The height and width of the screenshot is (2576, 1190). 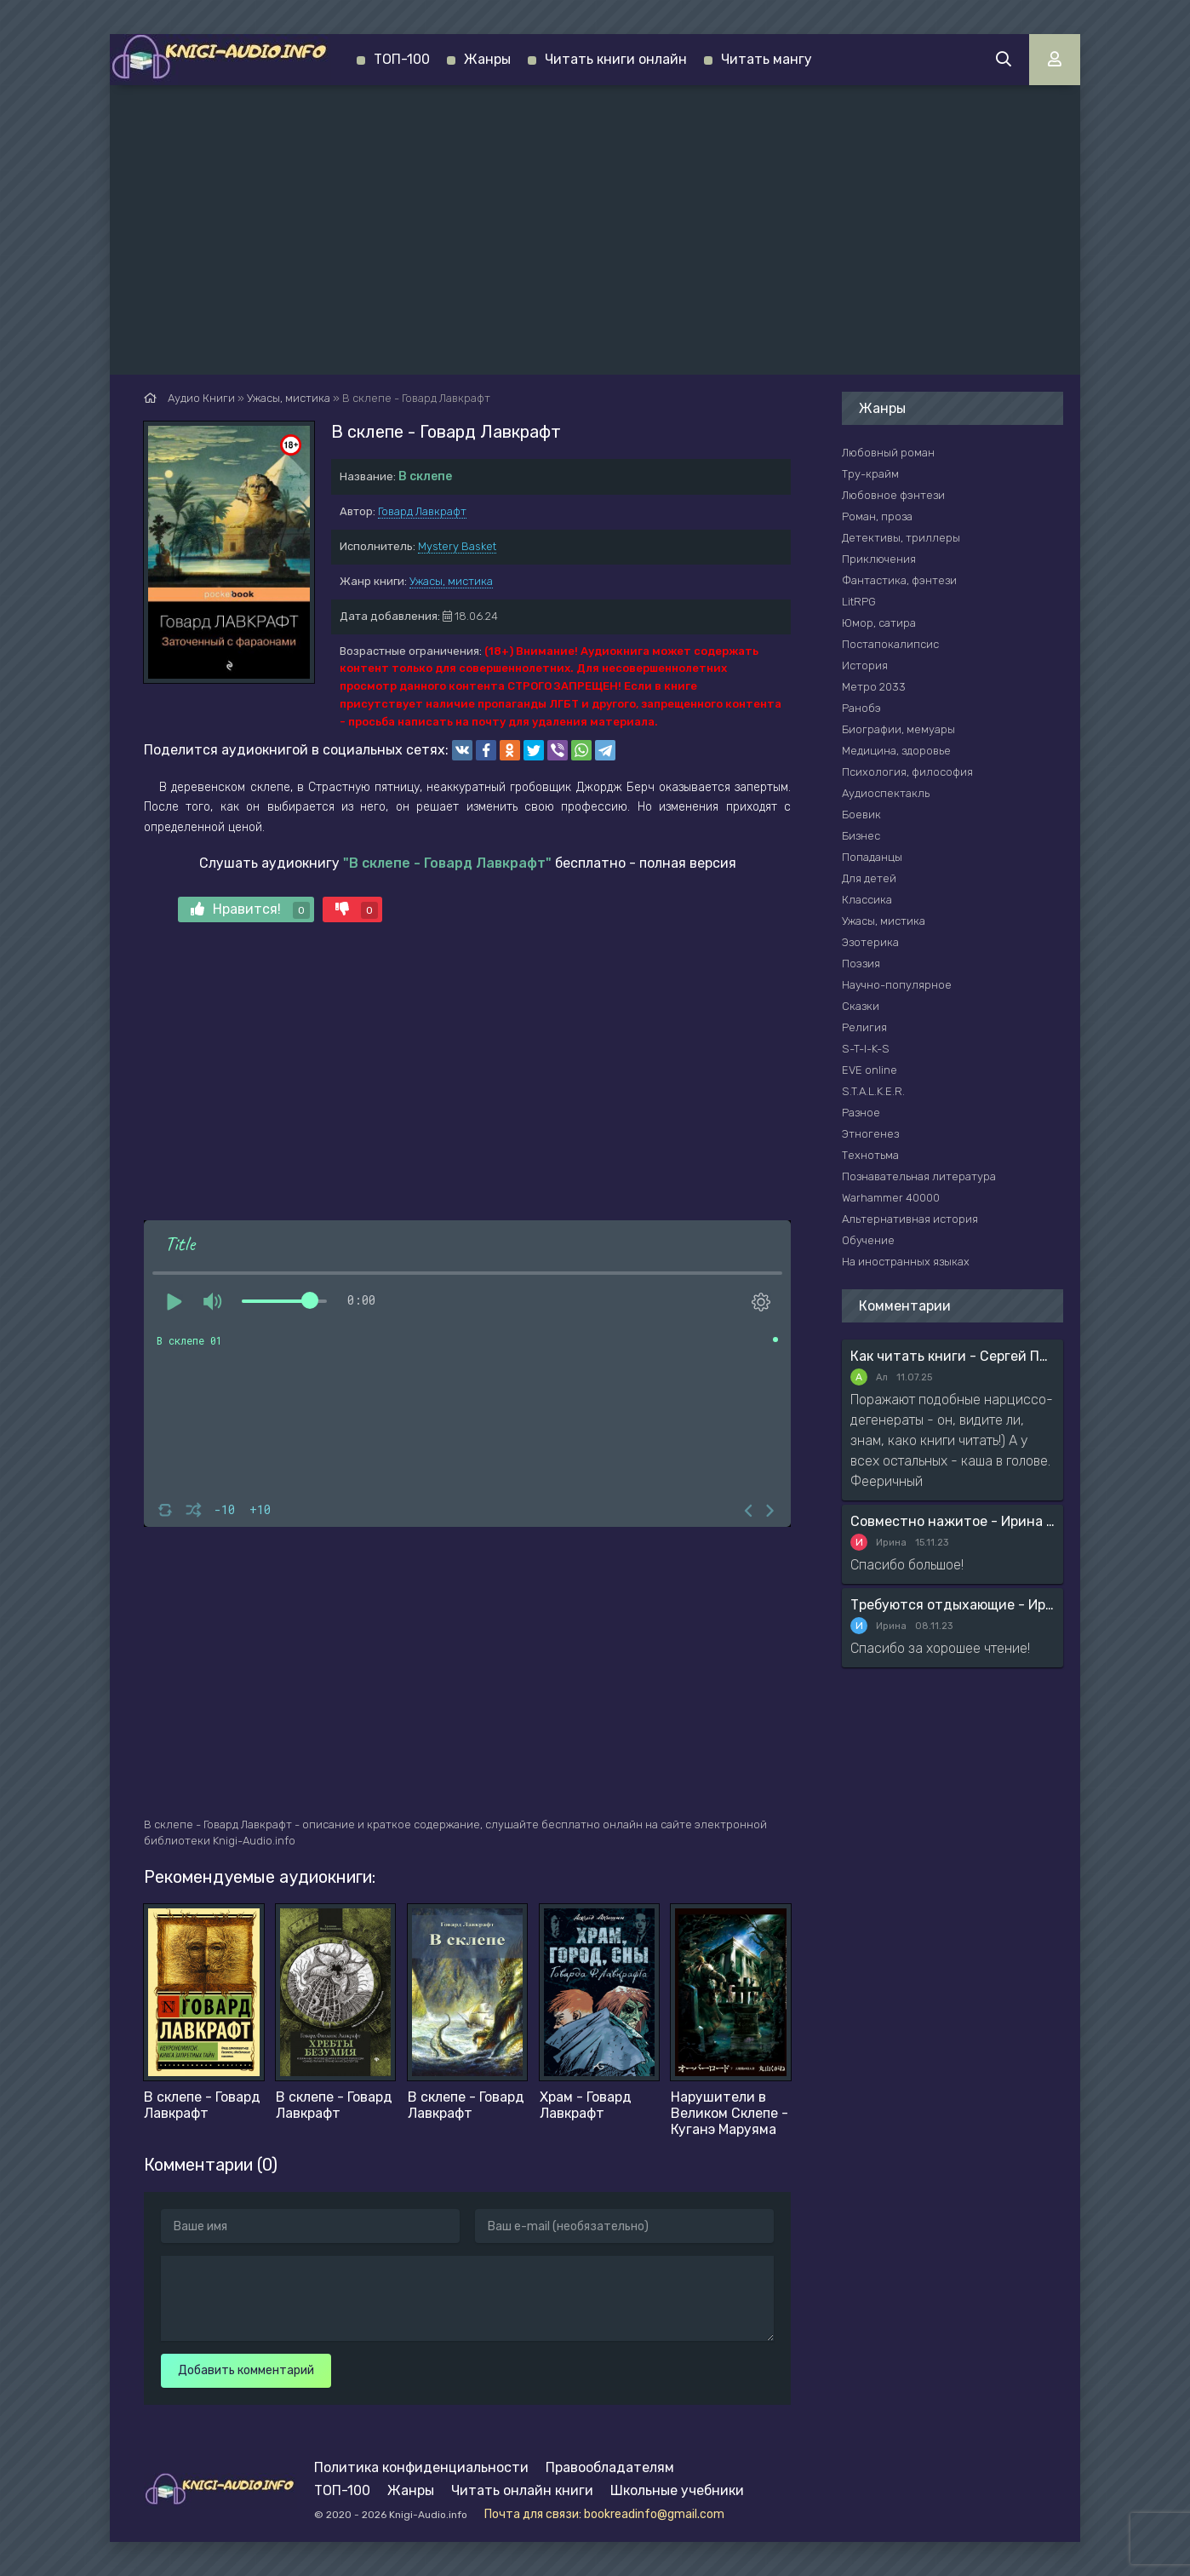 I want to click on Как читать книги - Сергей Поварнин, so click(x=952, y=1356).